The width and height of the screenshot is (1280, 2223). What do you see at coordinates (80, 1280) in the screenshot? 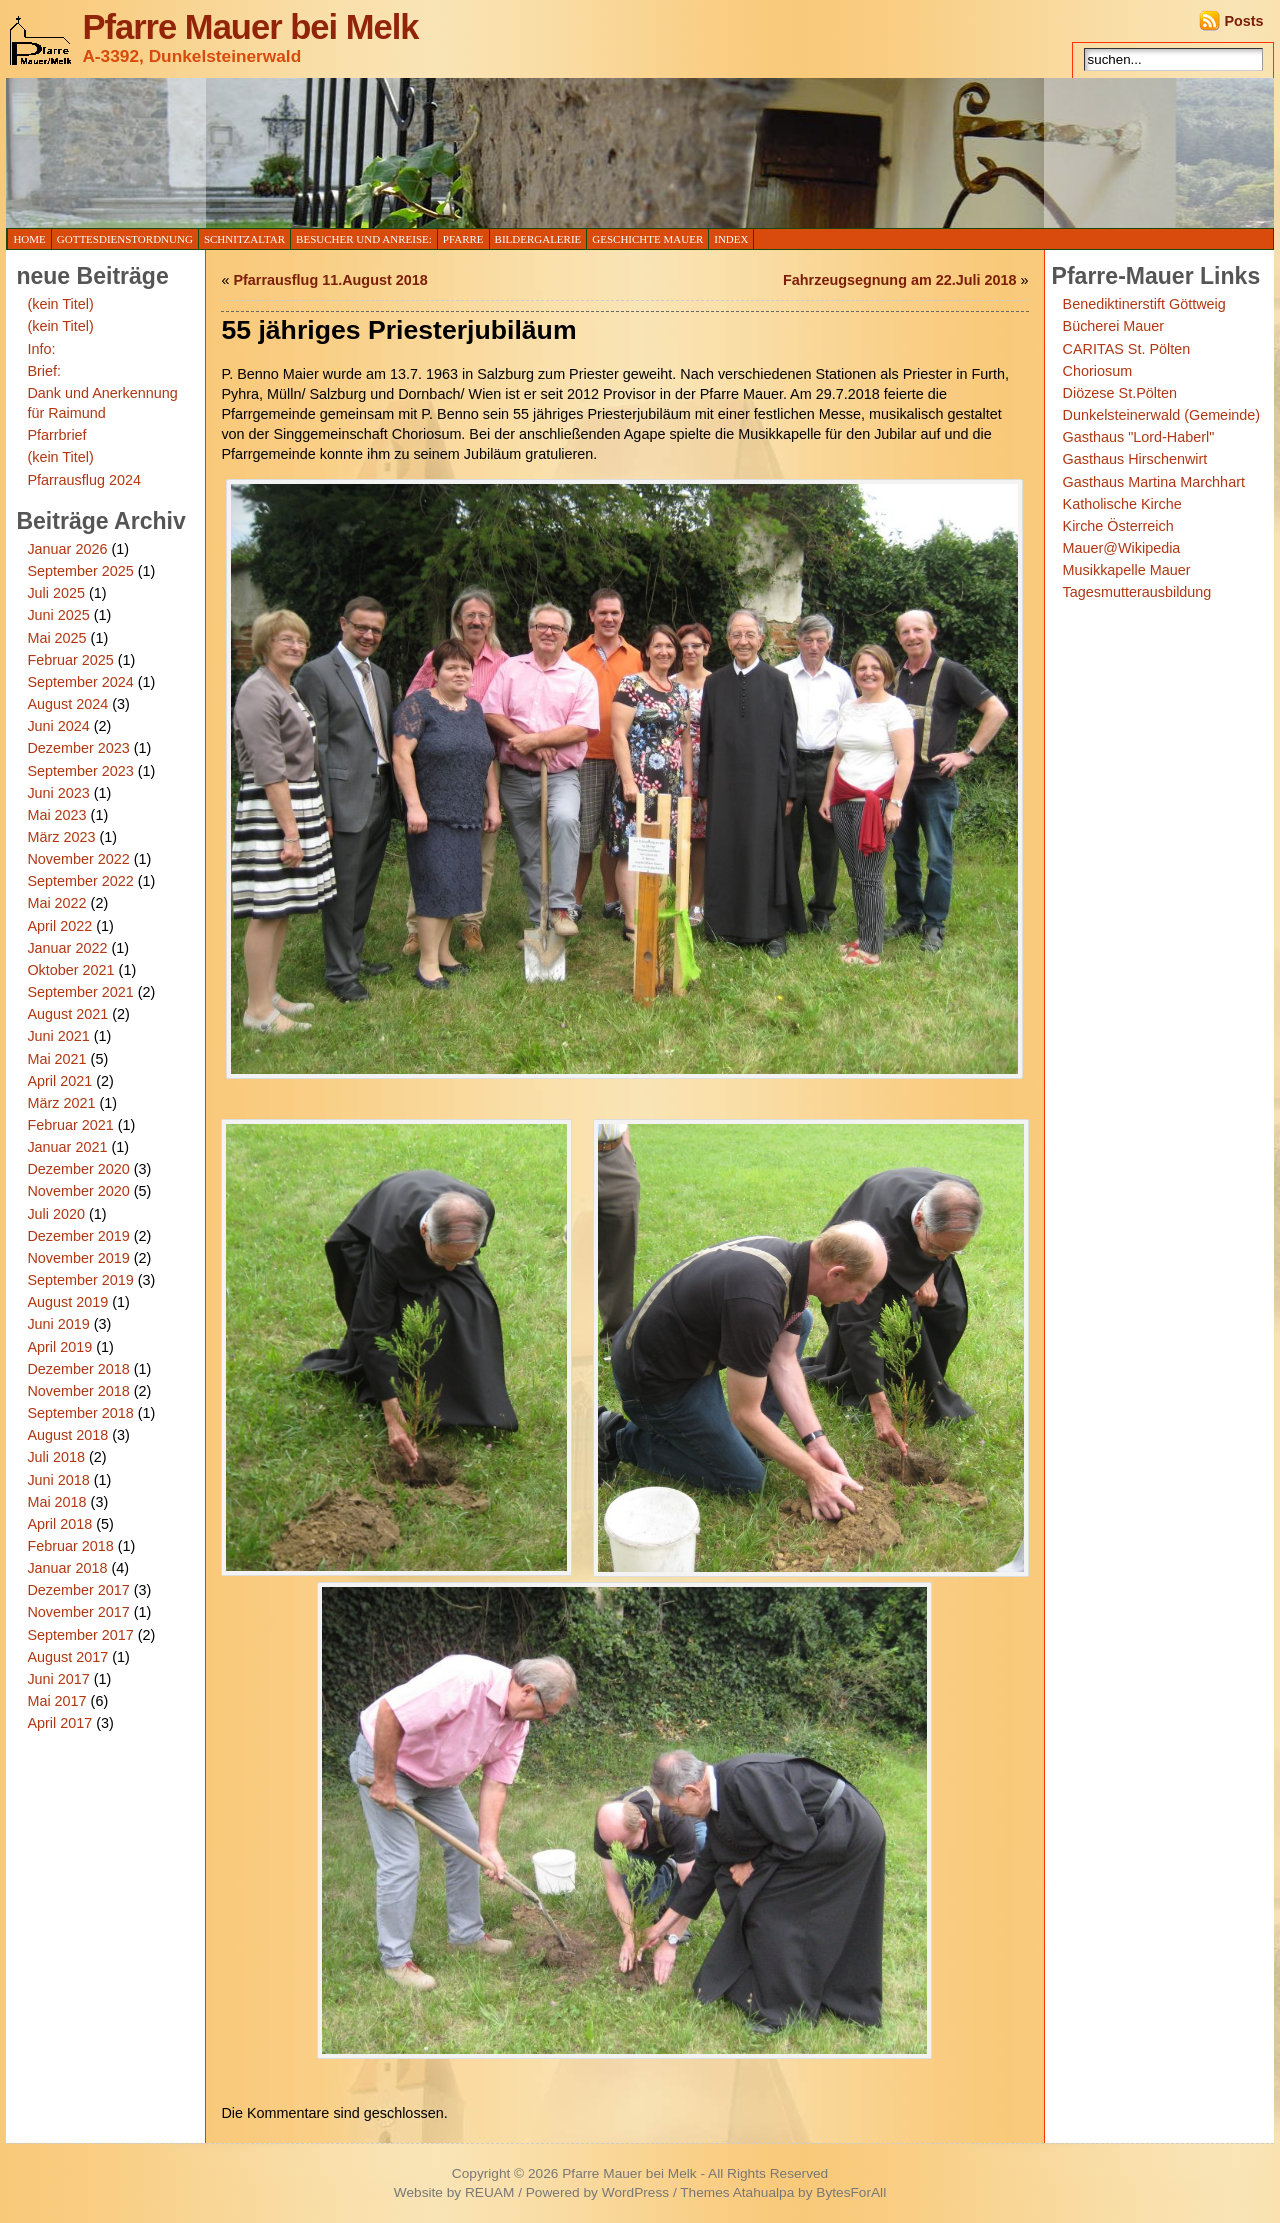
I see `September 2019` at bounding box center [80, 1280].